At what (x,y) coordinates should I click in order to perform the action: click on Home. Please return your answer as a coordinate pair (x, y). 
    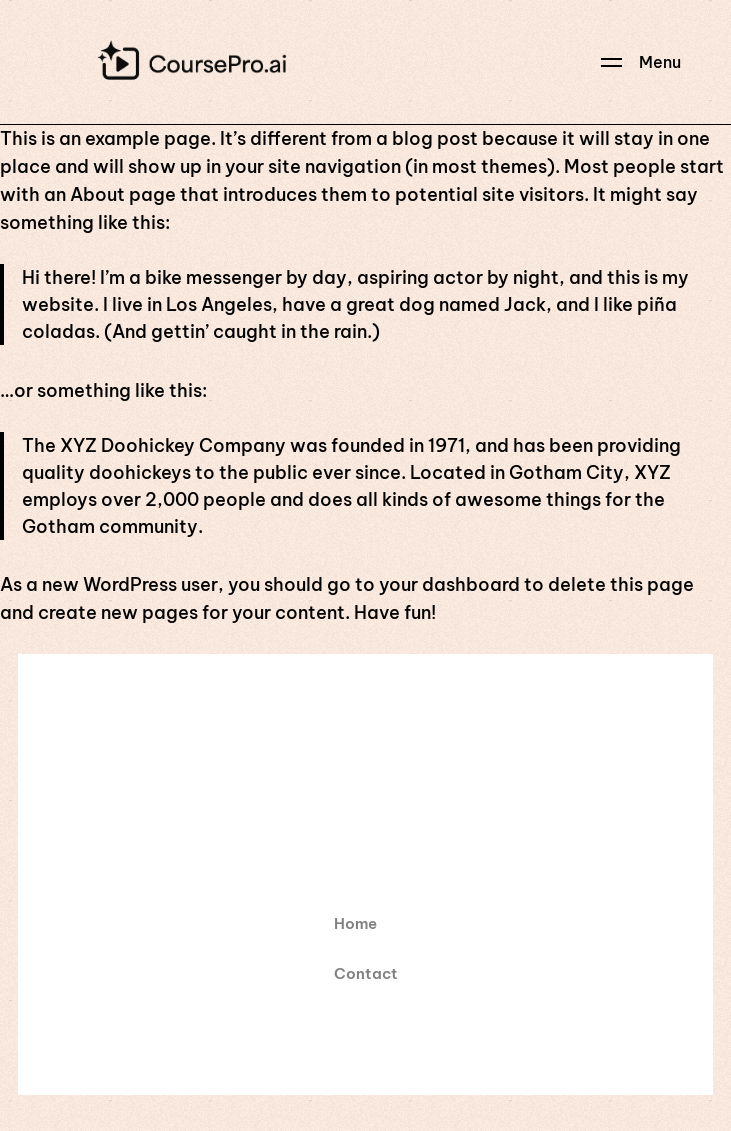
    Looking at the image, I should click on (355, 923).